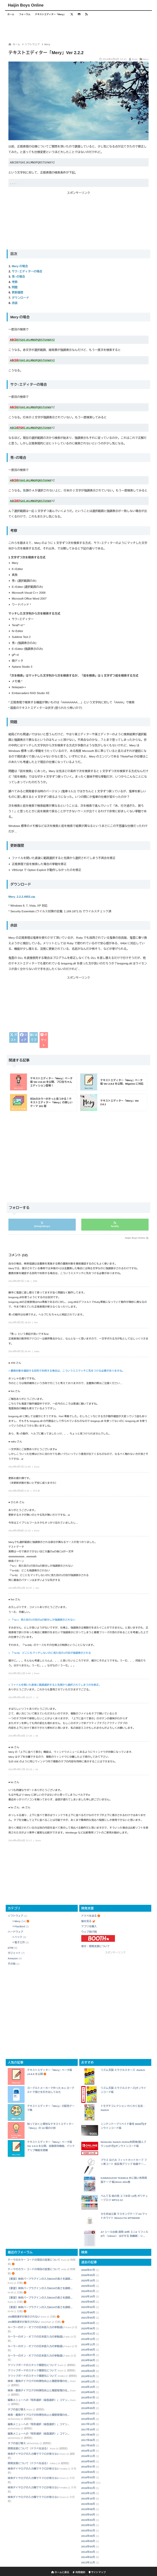 This screenshot has height=2576, width=157. Describe the element at coordinates (88, 2556) in the screenshot. I see `2013年11月` at that location.